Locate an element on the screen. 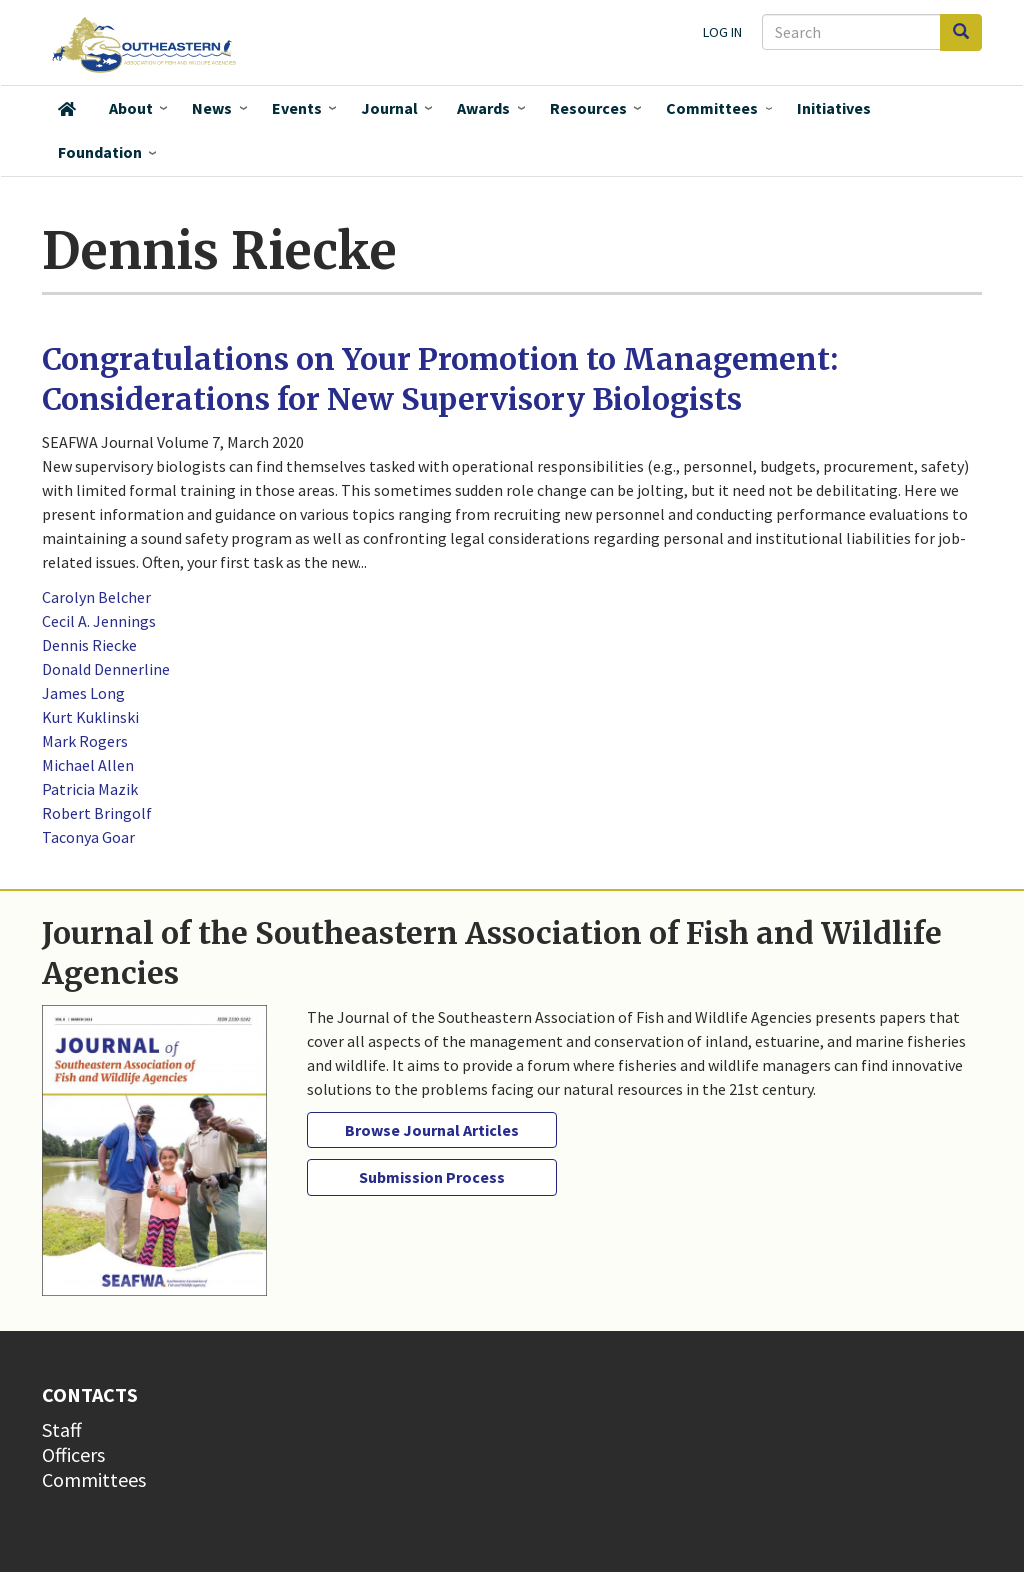 This screenshot has height=1573, width=1024. Cecil A. Jennings is located at coordinates (99, 621).